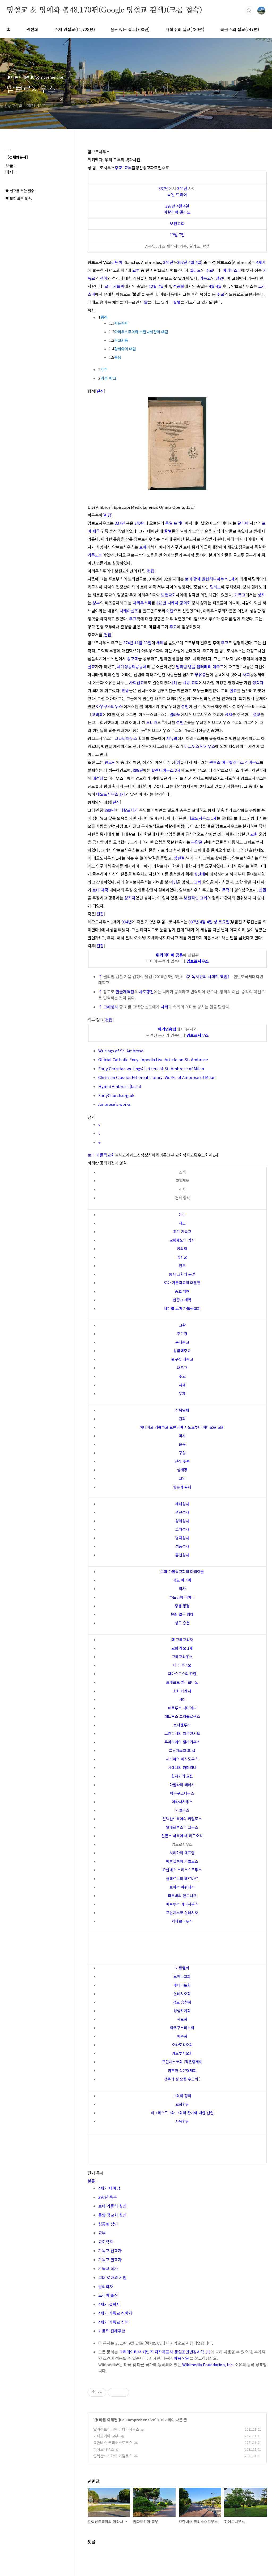 The width and height of the screenshot is (272, 2576). I want to click on 기독교, so click(205, 278).